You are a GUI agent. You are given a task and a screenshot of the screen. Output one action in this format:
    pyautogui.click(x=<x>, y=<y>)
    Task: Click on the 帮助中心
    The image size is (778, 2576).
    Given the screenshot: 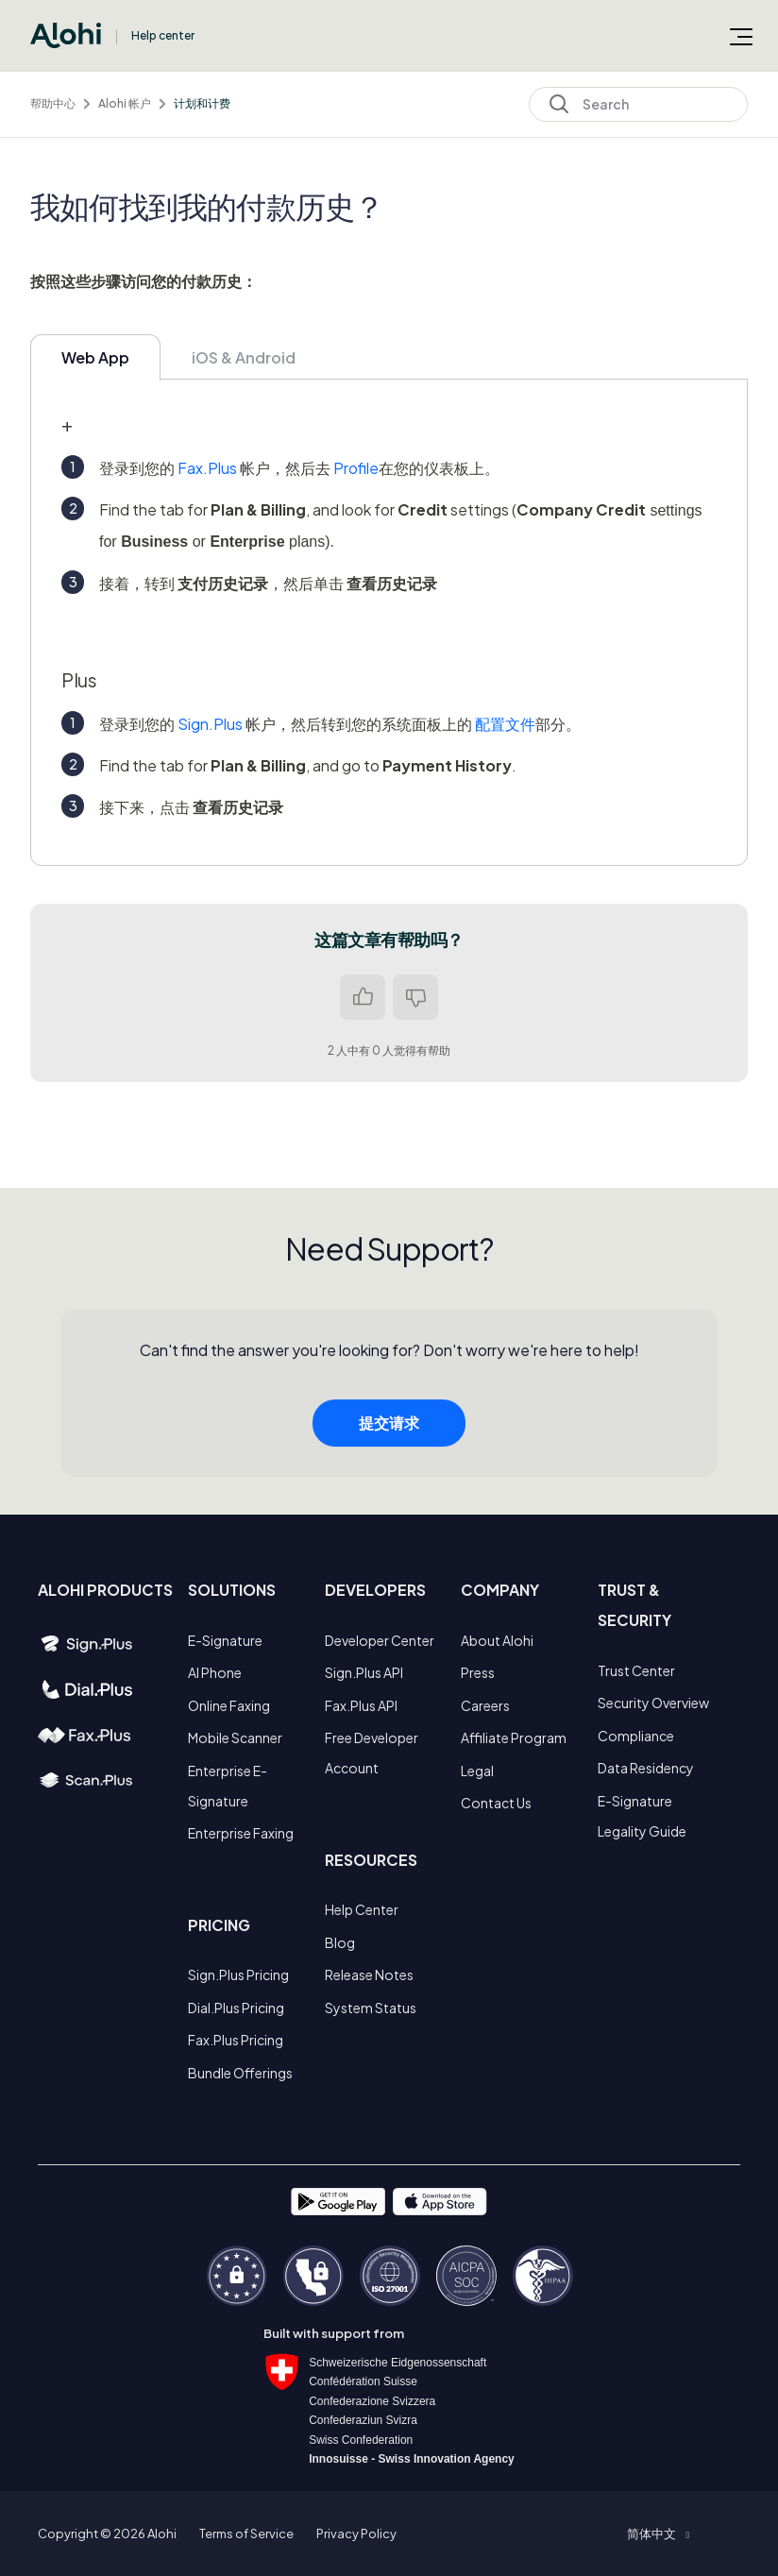 What is the action you would take?
    pyautogui.click(x=53, y=103)
    